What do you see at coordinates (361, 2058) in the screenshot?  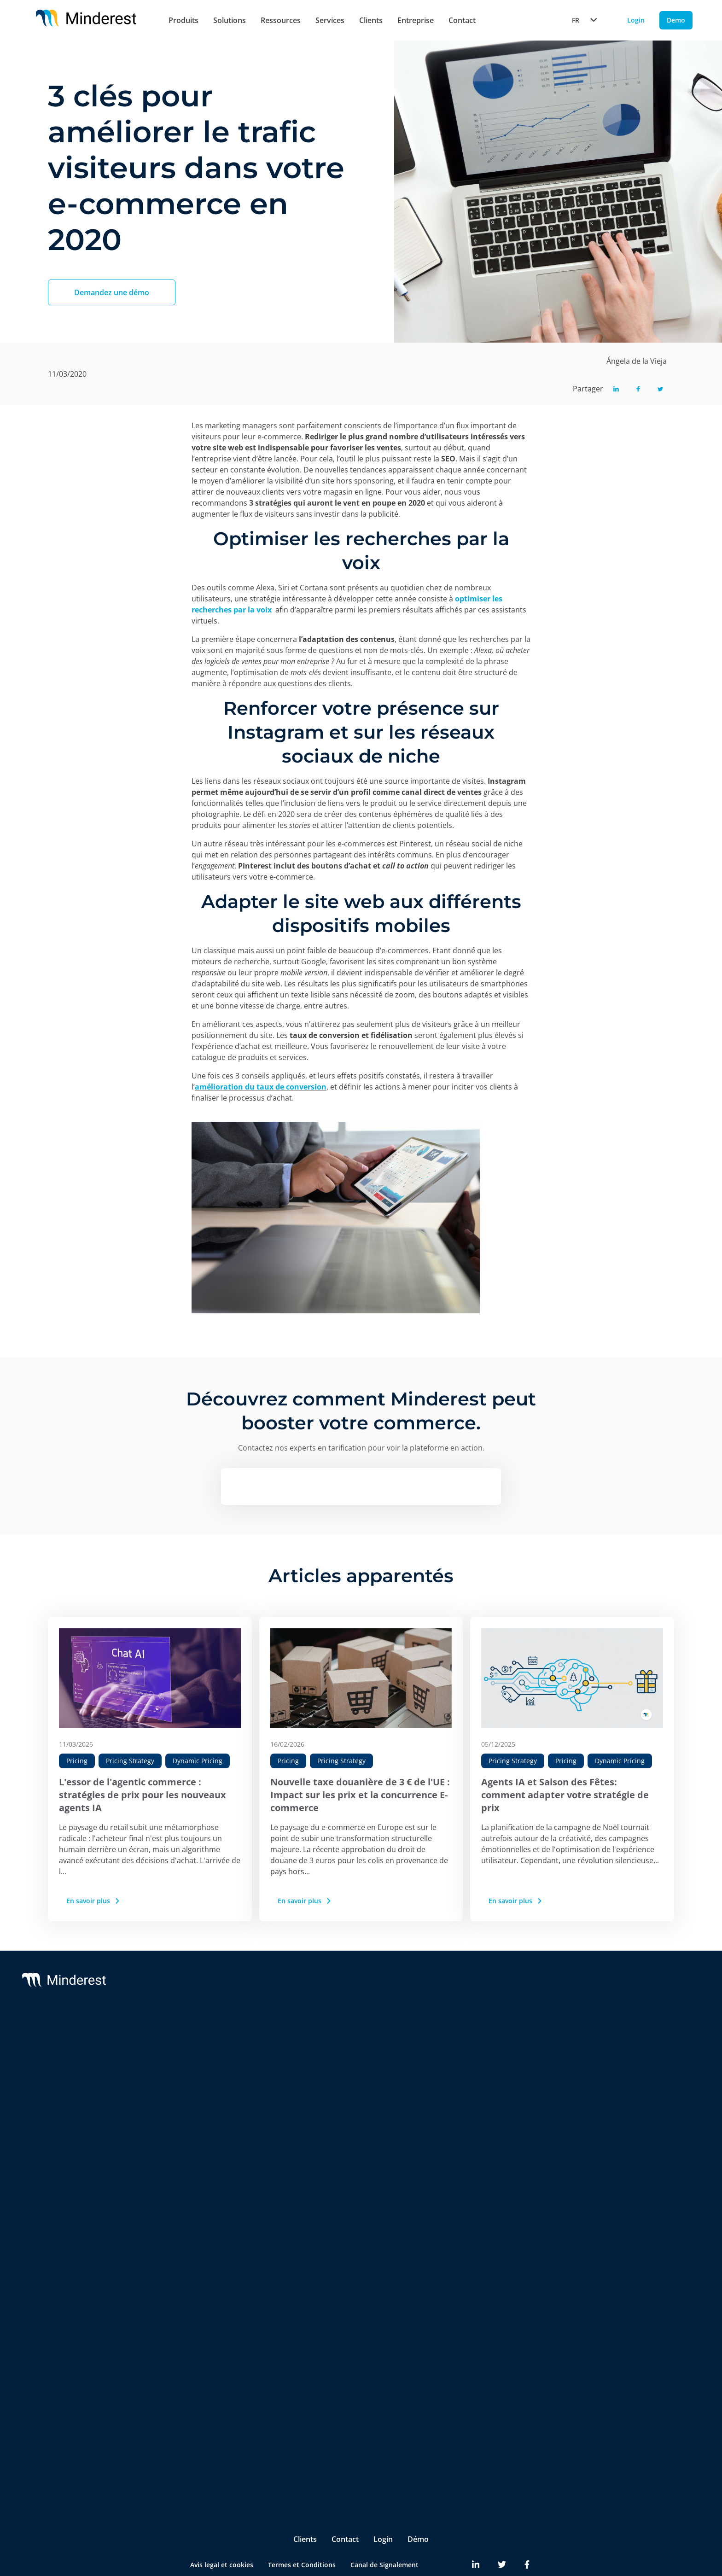 I see `Customer Success` at bounding box center [361, 2058].